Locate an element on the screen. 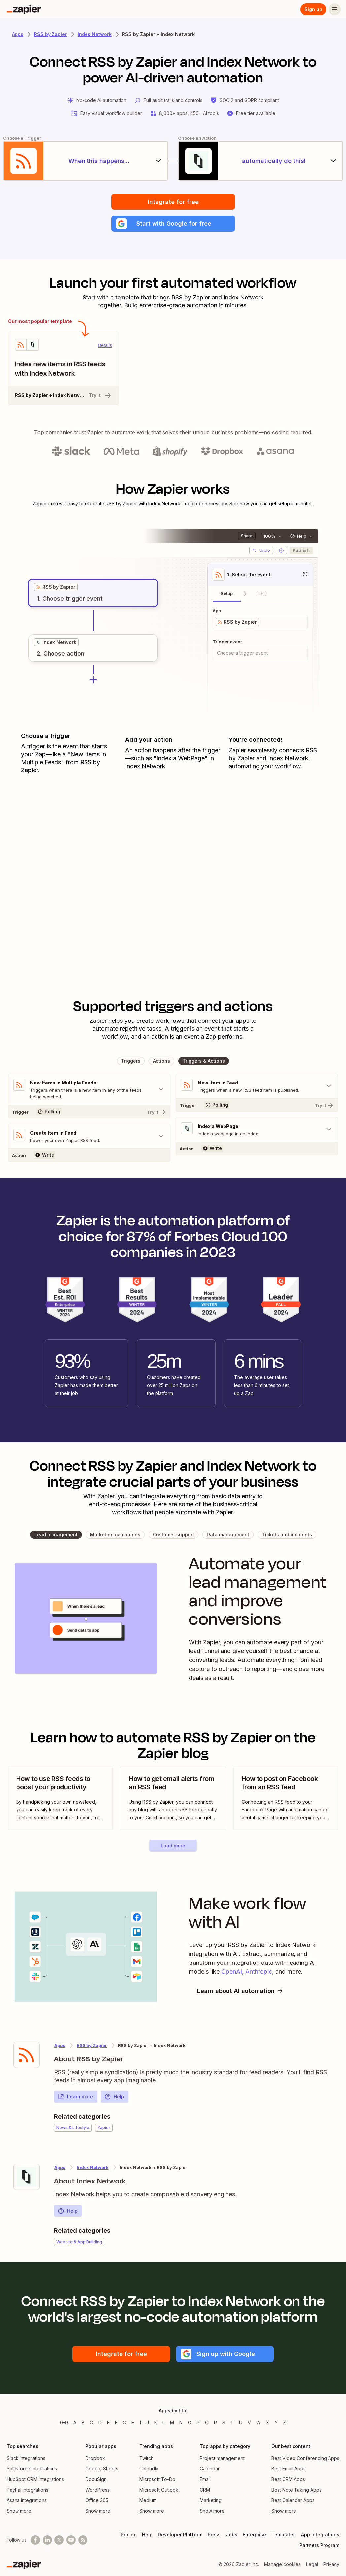  Legal is located at coordinates (312, 2564).